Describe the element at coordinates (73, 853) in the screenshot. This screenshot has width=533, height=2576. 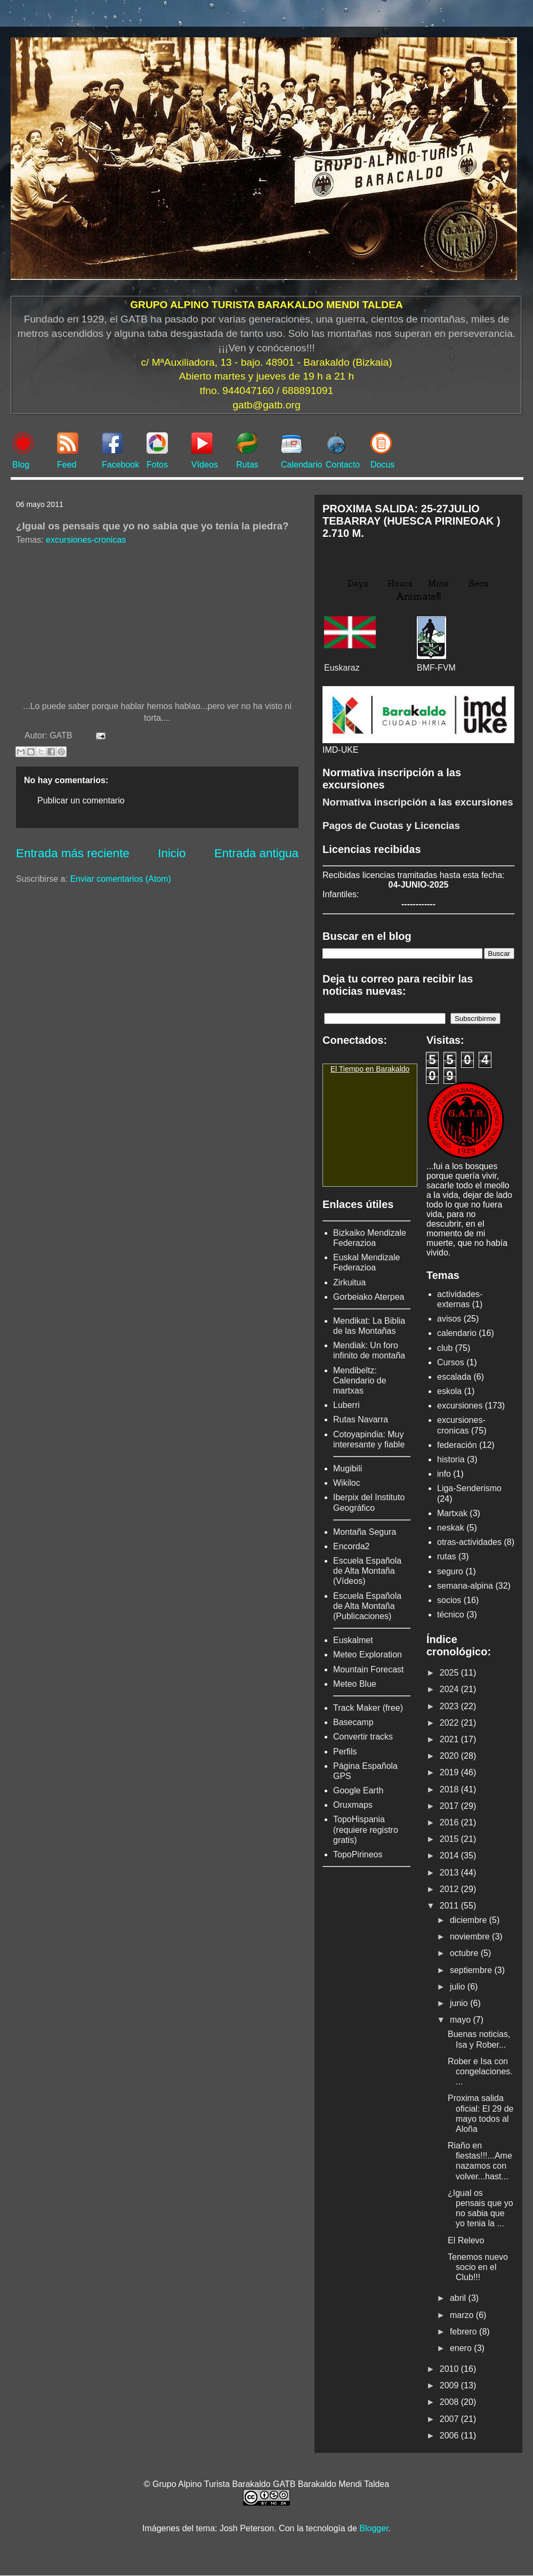
I see `Entrada más reciente` at that location.